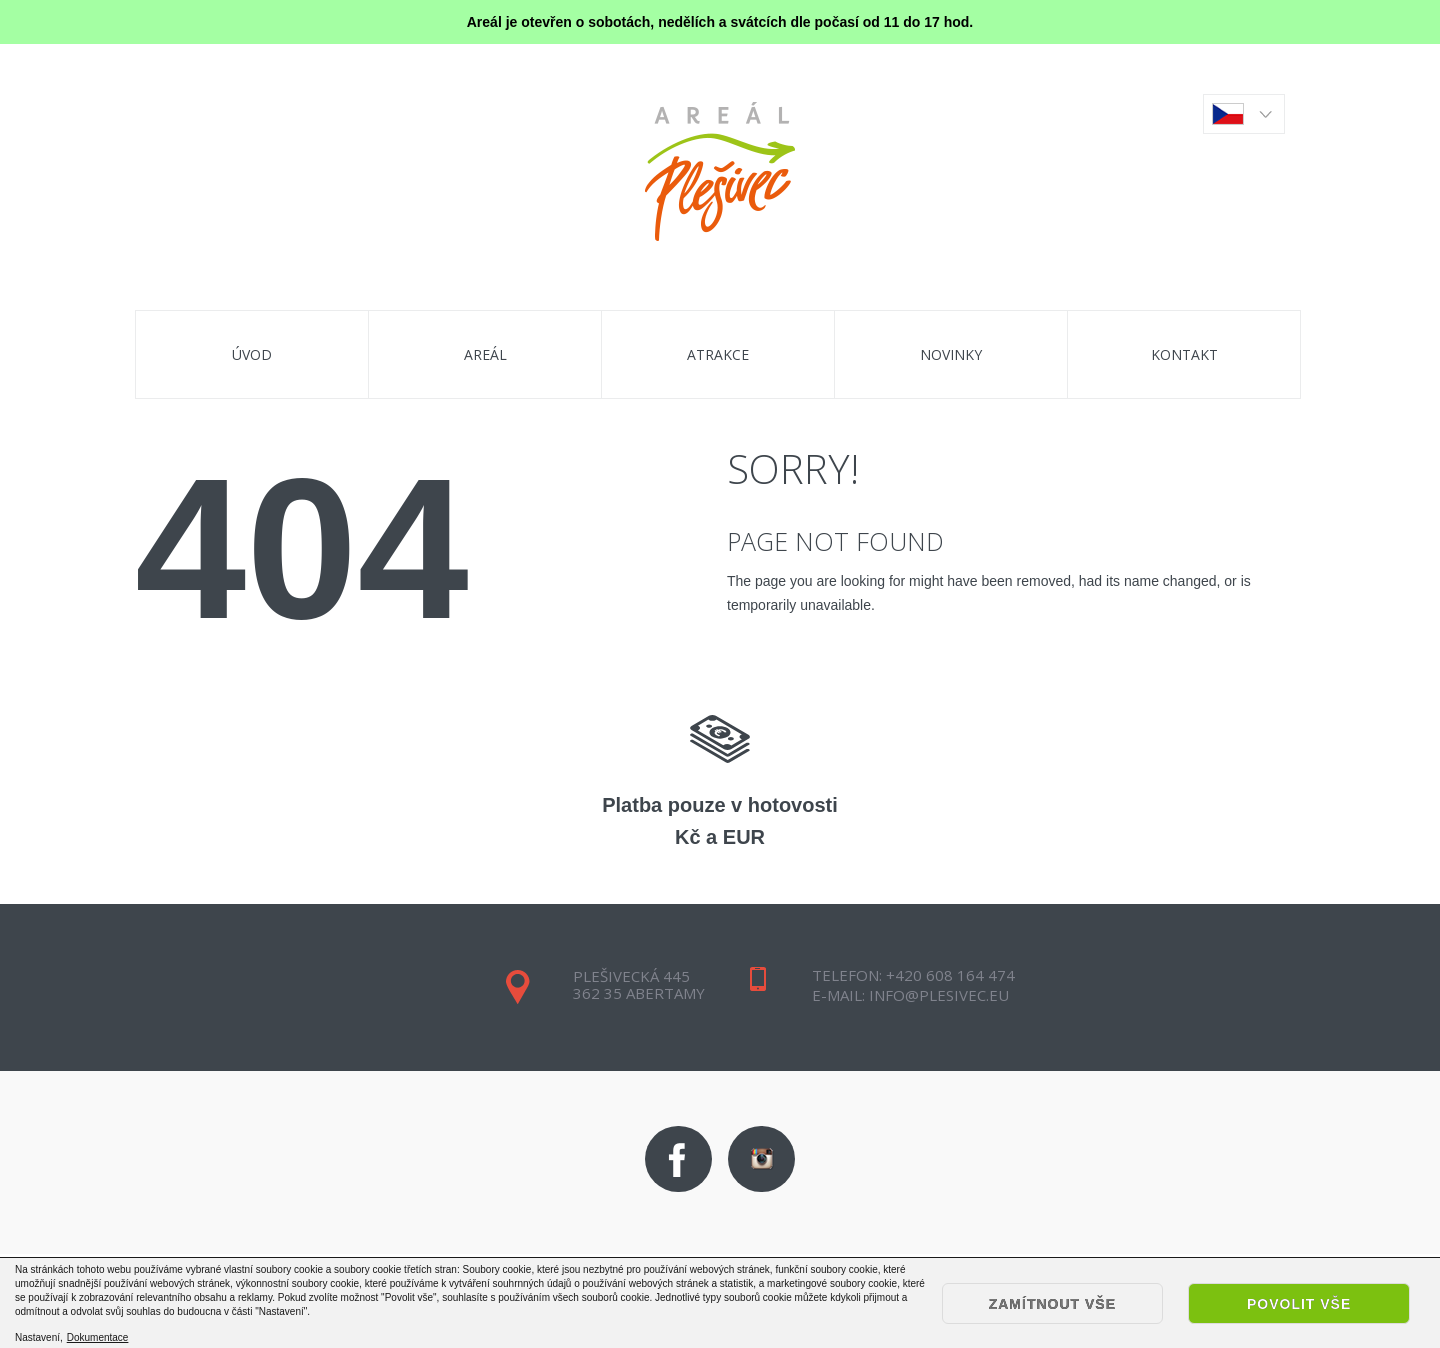 Image resolution: width=1440 pixels, height=1348 pixels. I want to click on Plešivecká 445362 35 Abertamy, so click(639, 984).